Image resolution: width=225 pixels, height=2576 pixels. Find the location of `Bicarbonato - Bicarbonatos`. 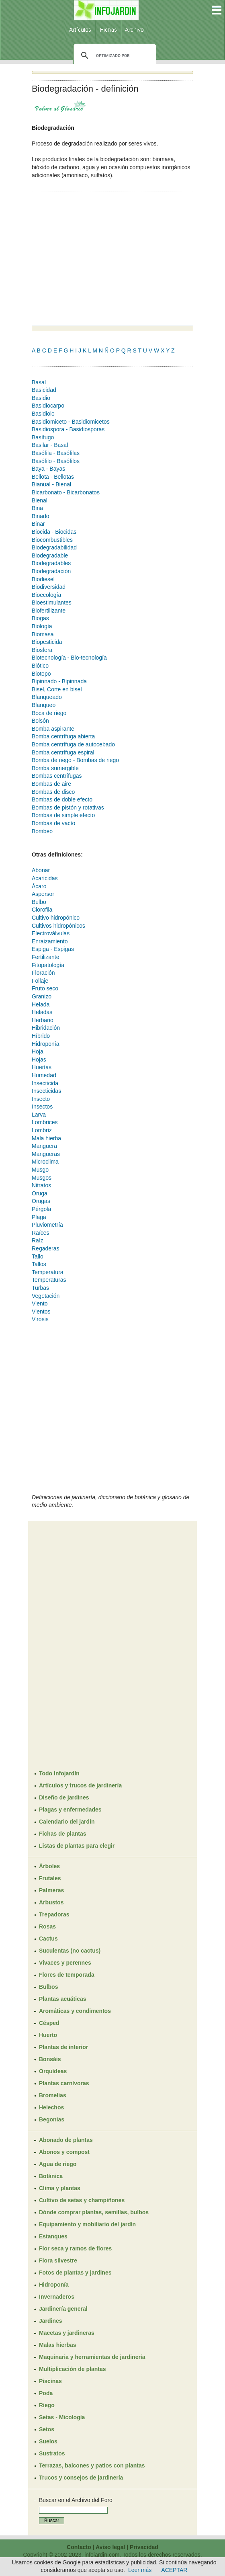

Bicarbonato - Bicarbonatos is located at coordinates (66, 492).